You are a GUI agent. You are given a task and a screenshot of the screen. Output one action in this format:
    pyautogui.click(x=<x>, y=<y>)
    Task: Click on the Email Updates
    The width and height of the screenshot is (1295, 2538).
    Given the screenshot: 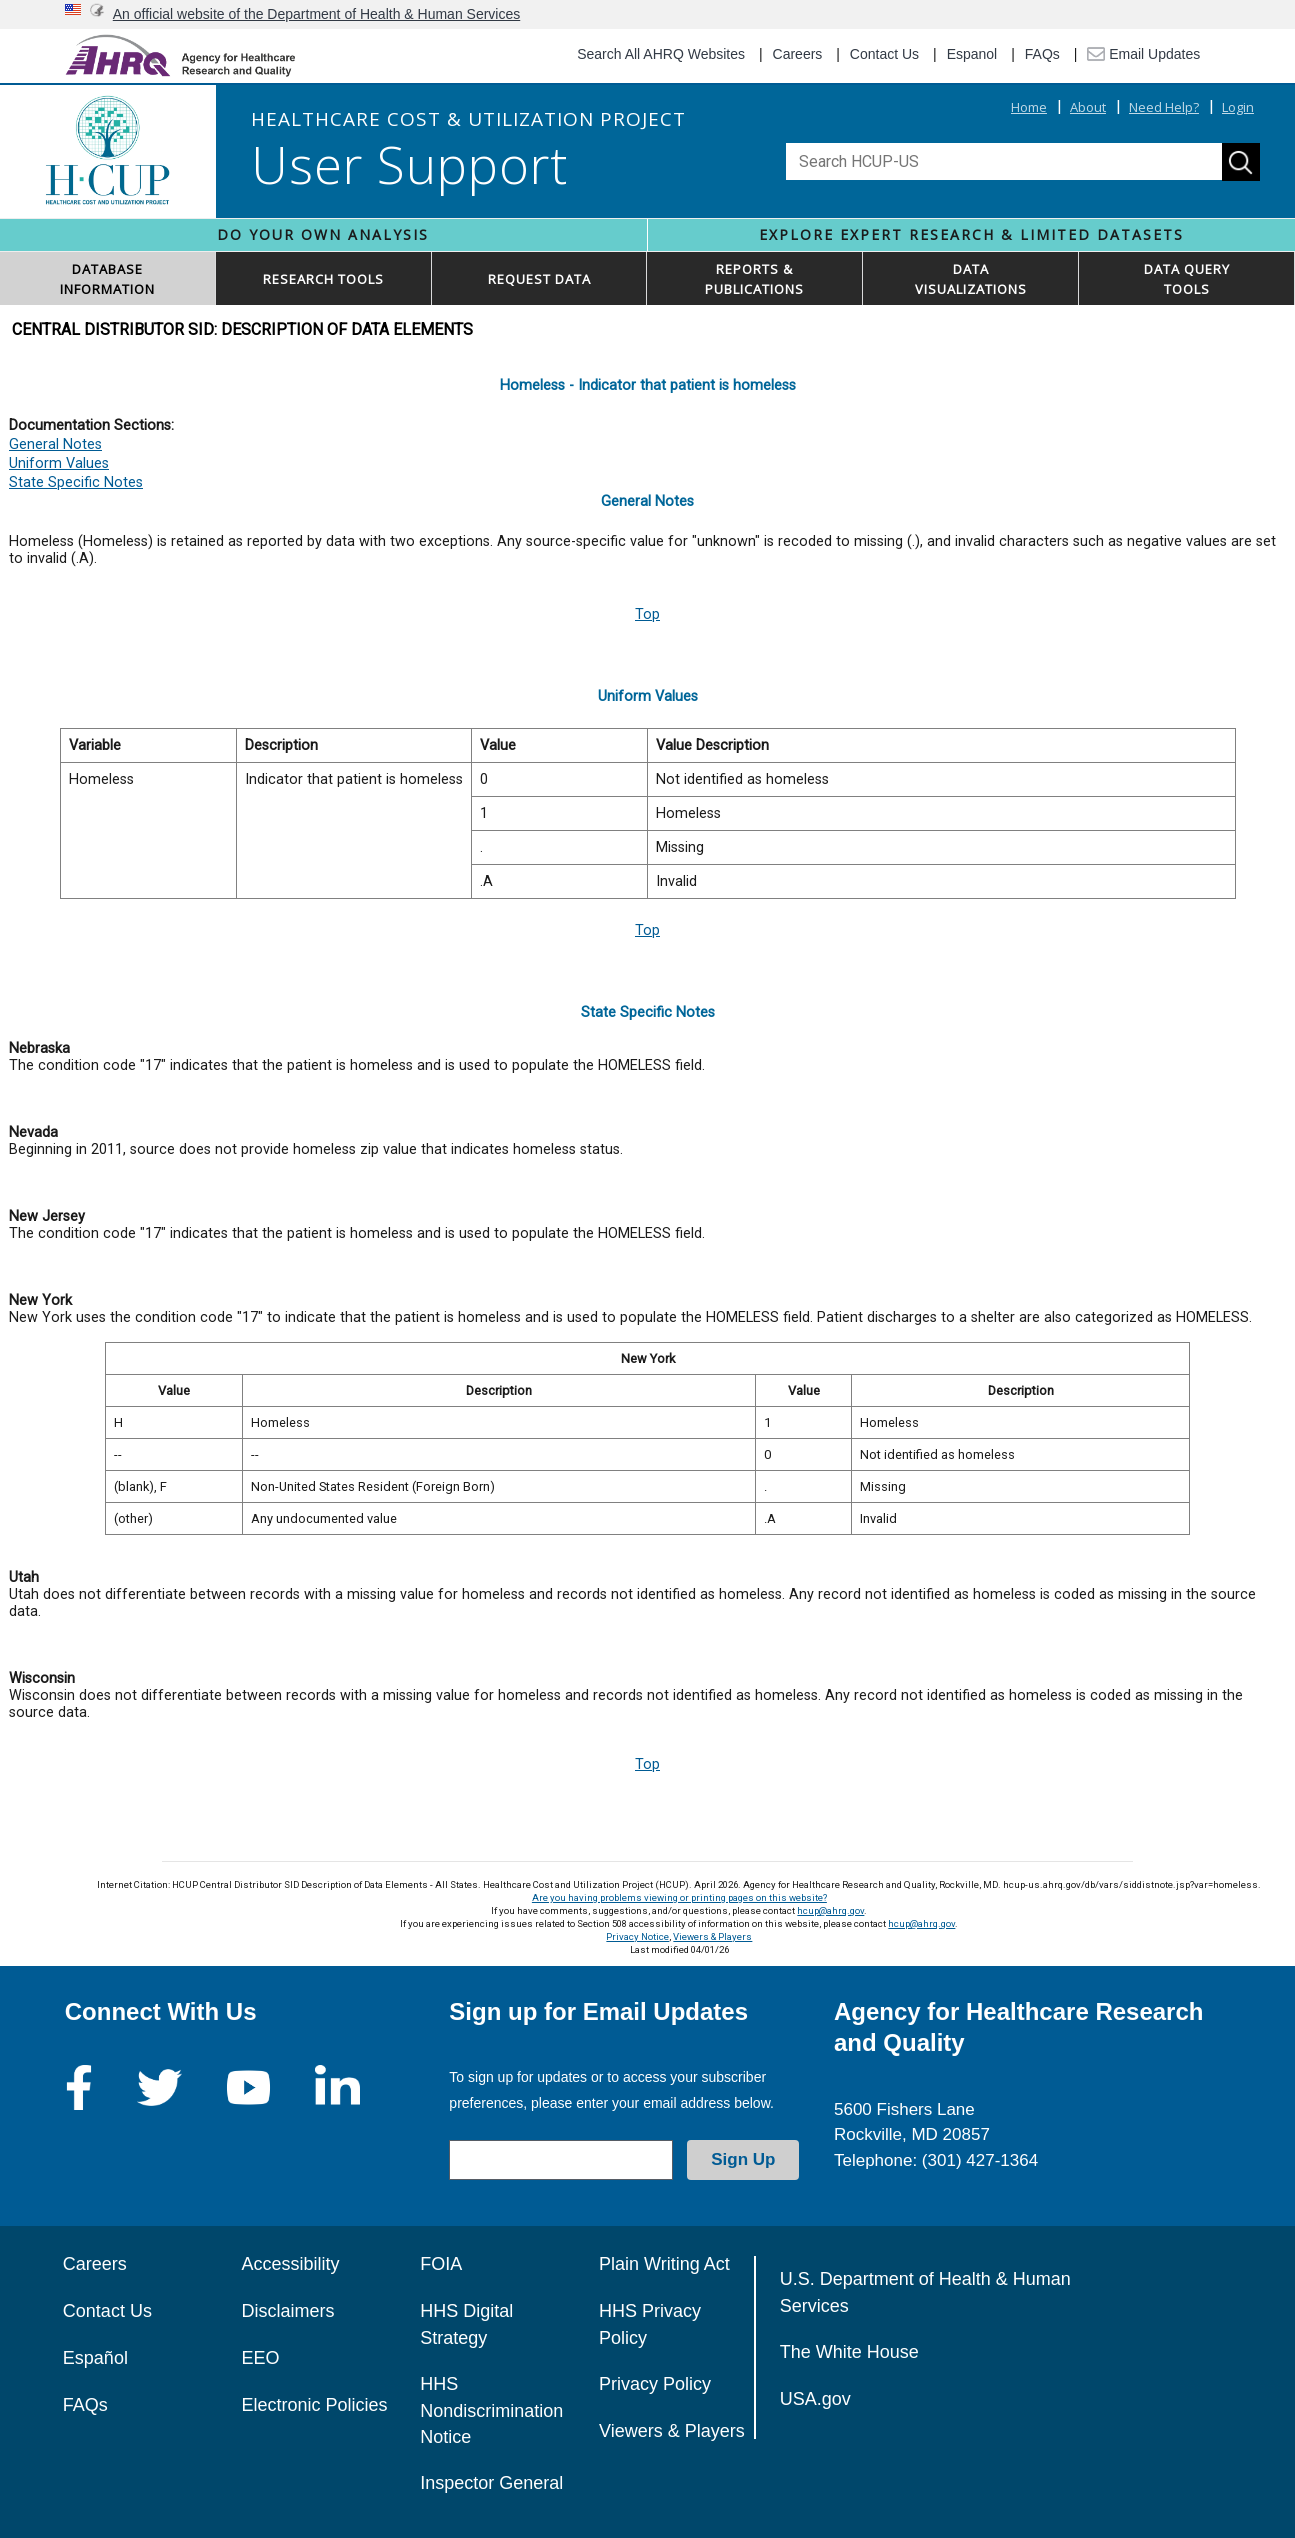 What is the action you would take?
    pyautogui.click(x=1143, y=54)
    